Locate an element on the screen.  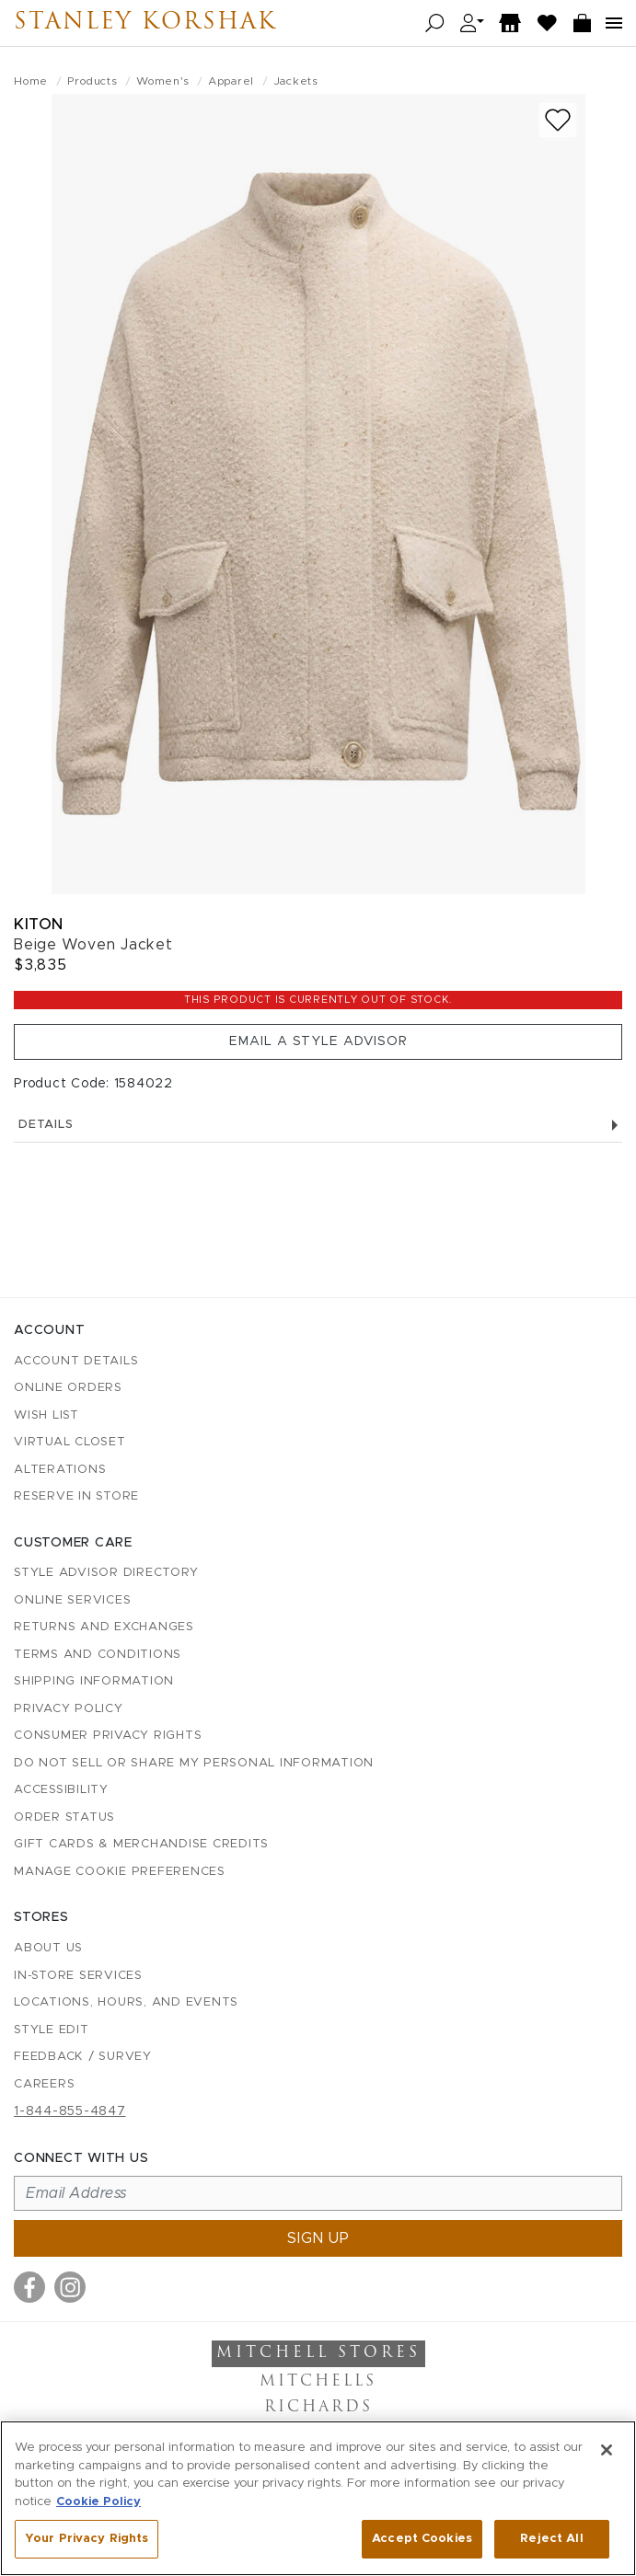
Reject All is located at coordinates (551, 2539).